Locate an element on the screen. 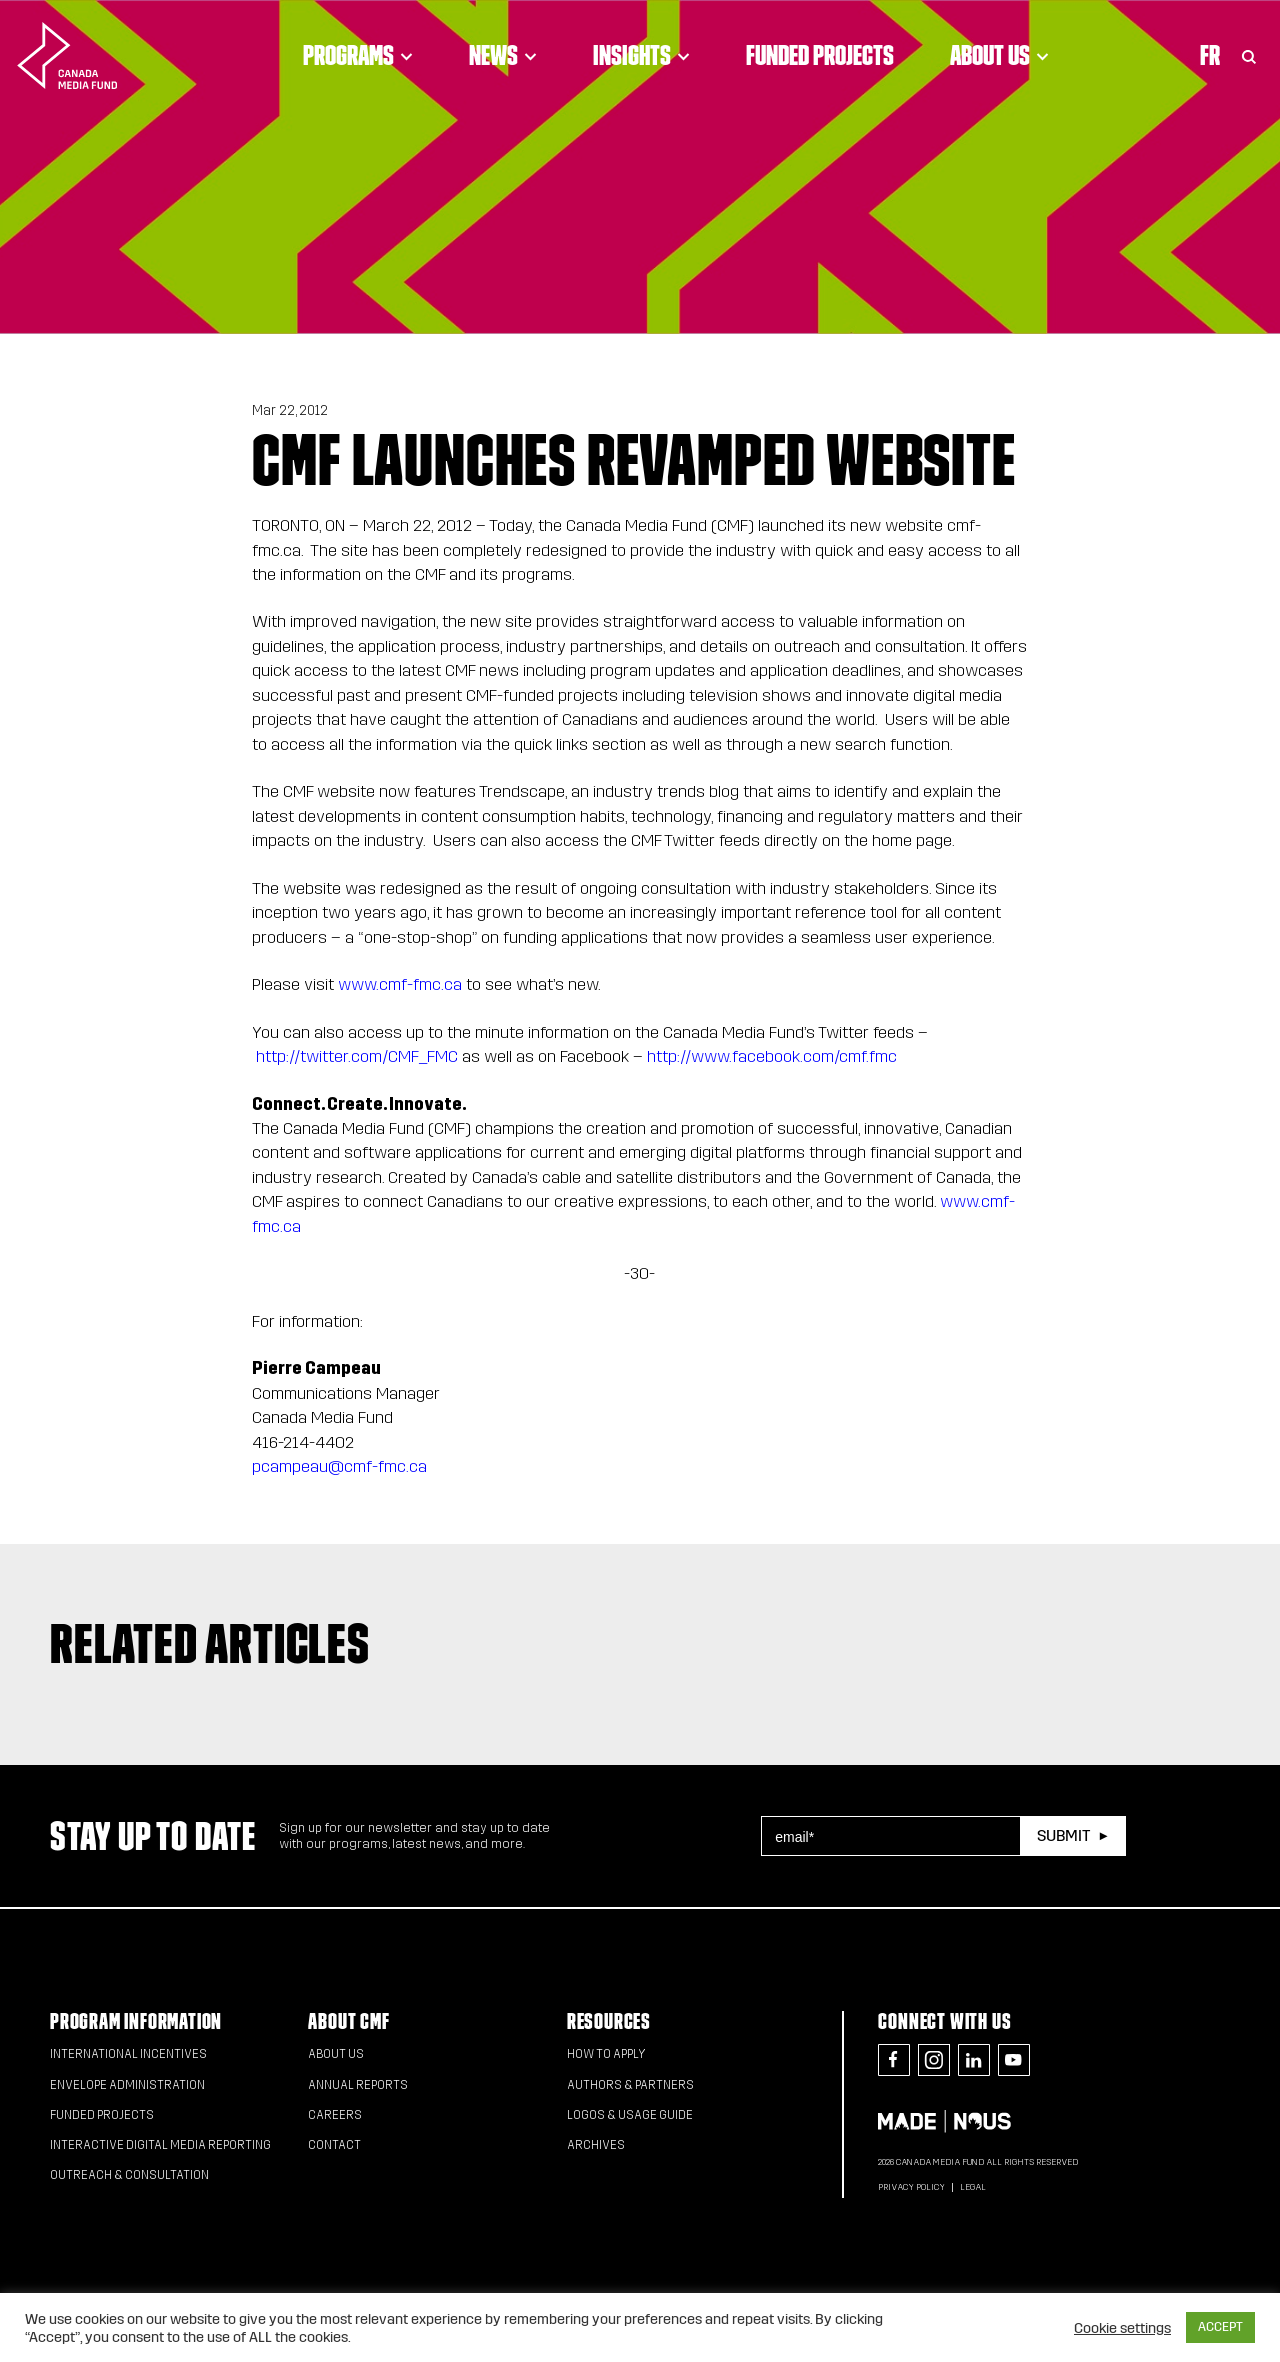 The width and height of the screenshot is (1280, 2362). Contact is located at coordinates (334, 2145).